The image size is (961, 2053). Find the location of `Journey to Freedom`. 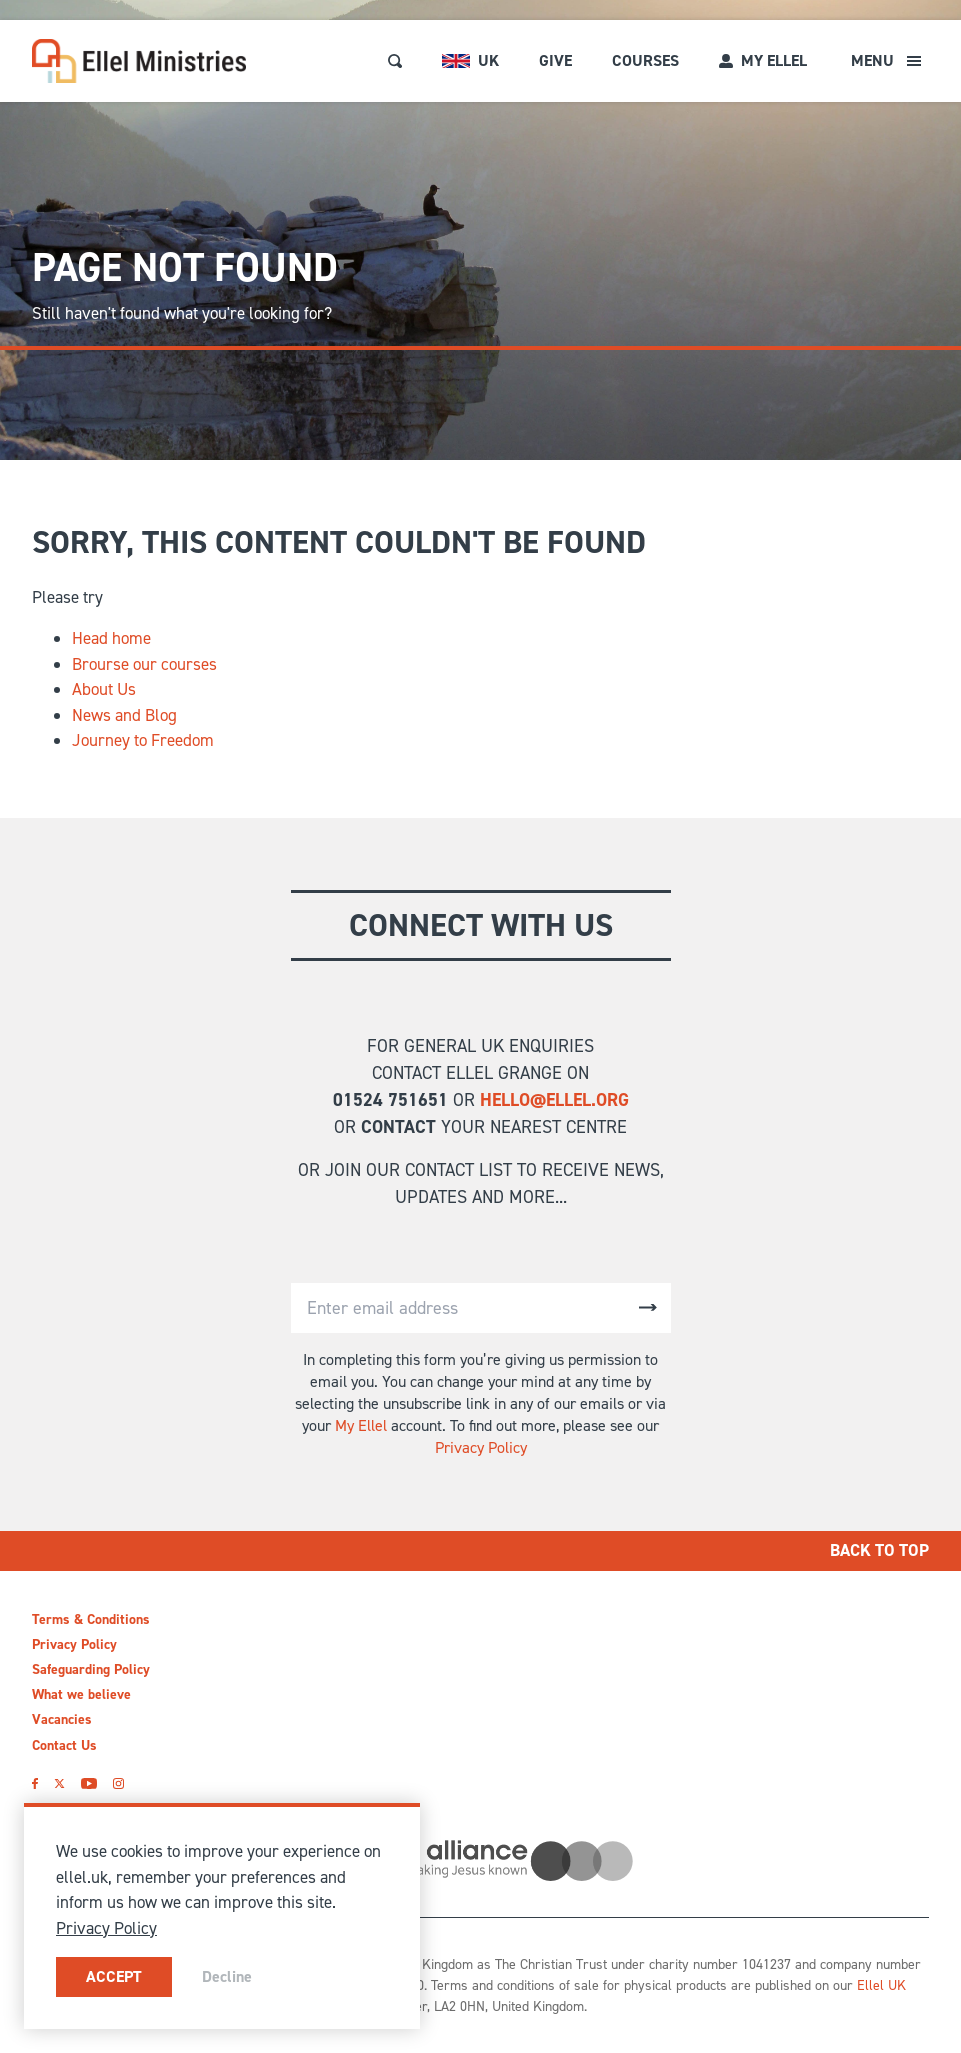

Journey to Freedom is located at coordinates (143, 740).